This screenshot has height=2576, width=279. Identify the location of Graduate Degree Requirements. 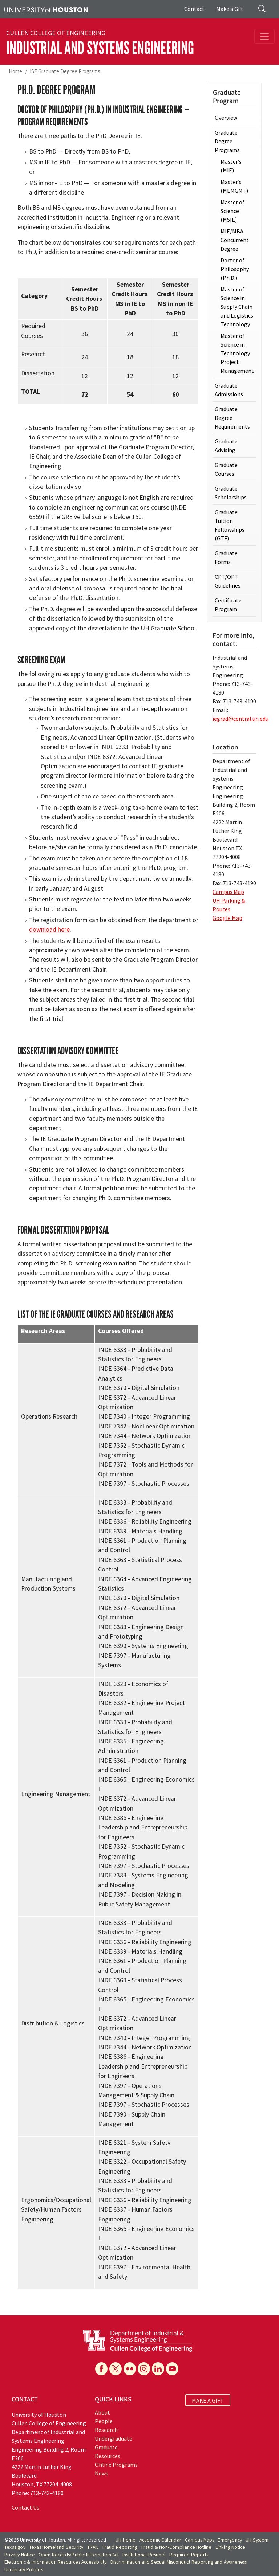
(232, 417).